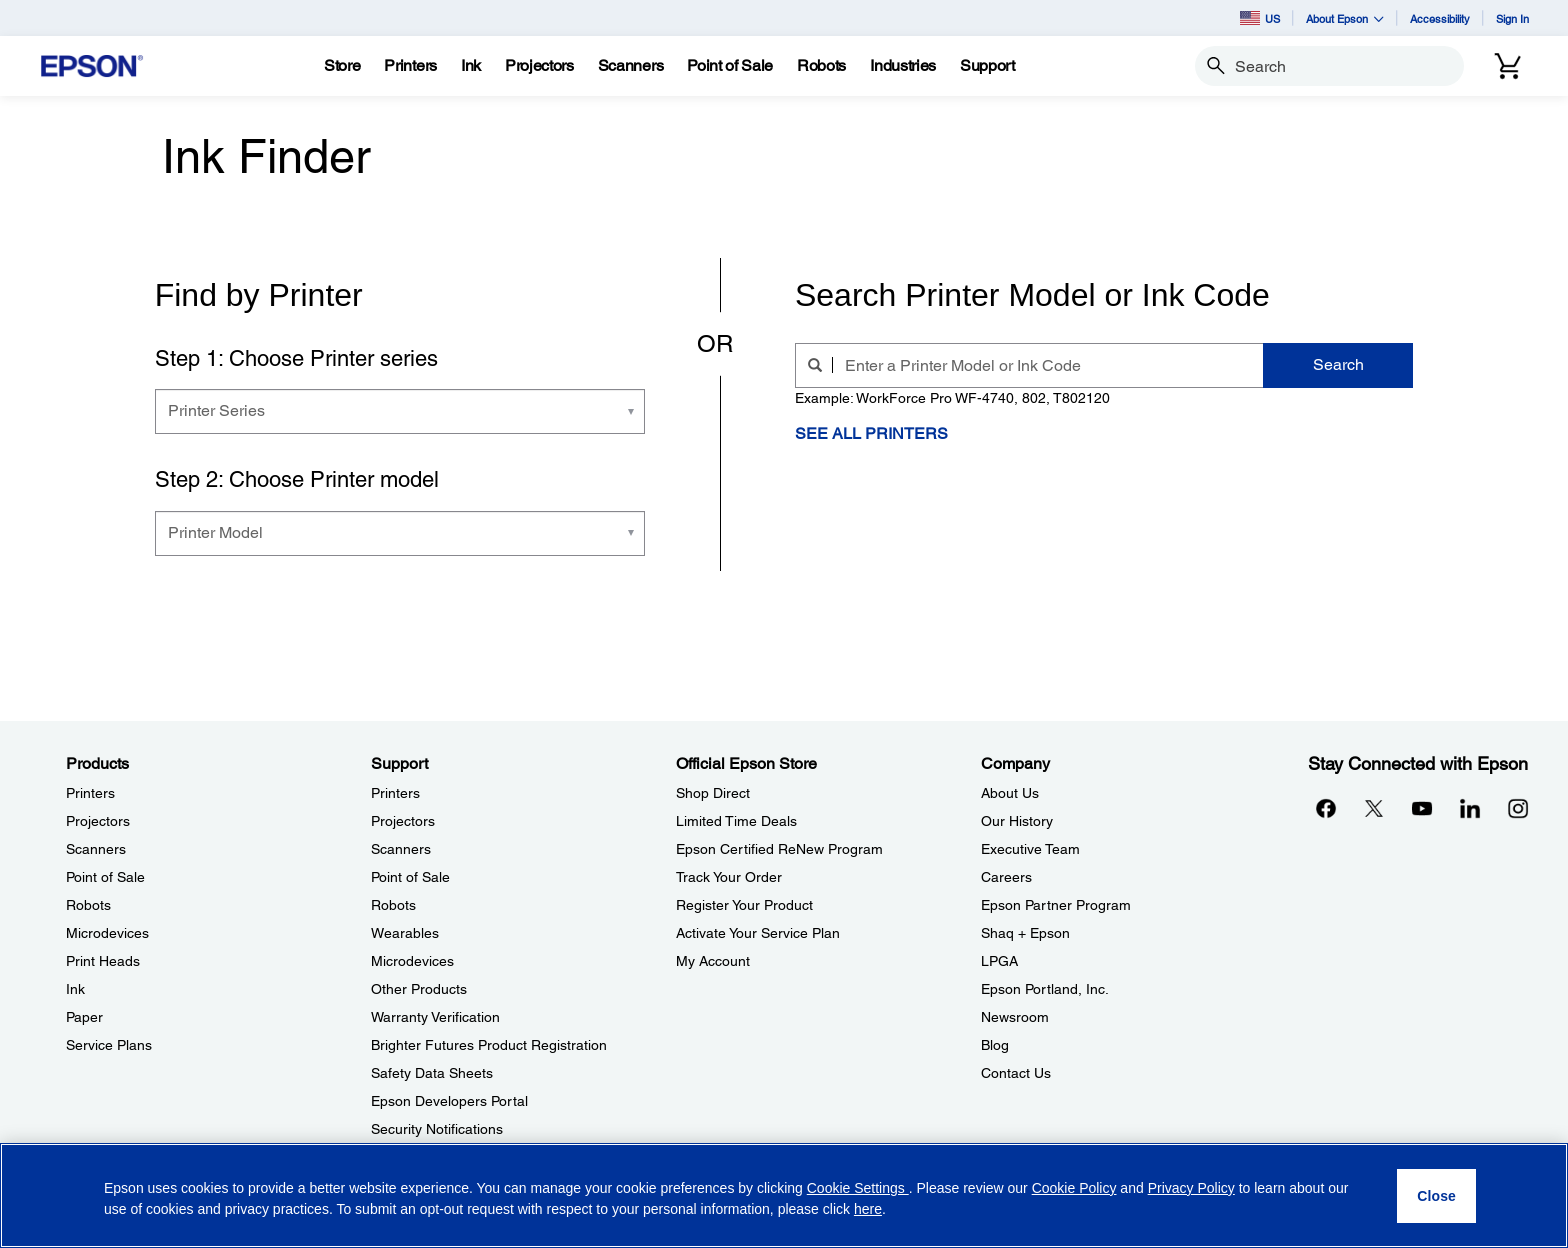 This screenshot has width=1568, height=1248. Describe the element at coordinates (1025, 933) in the screenshot. I see `Shaq + Epson [CompanyShaq Epson]` at that location.